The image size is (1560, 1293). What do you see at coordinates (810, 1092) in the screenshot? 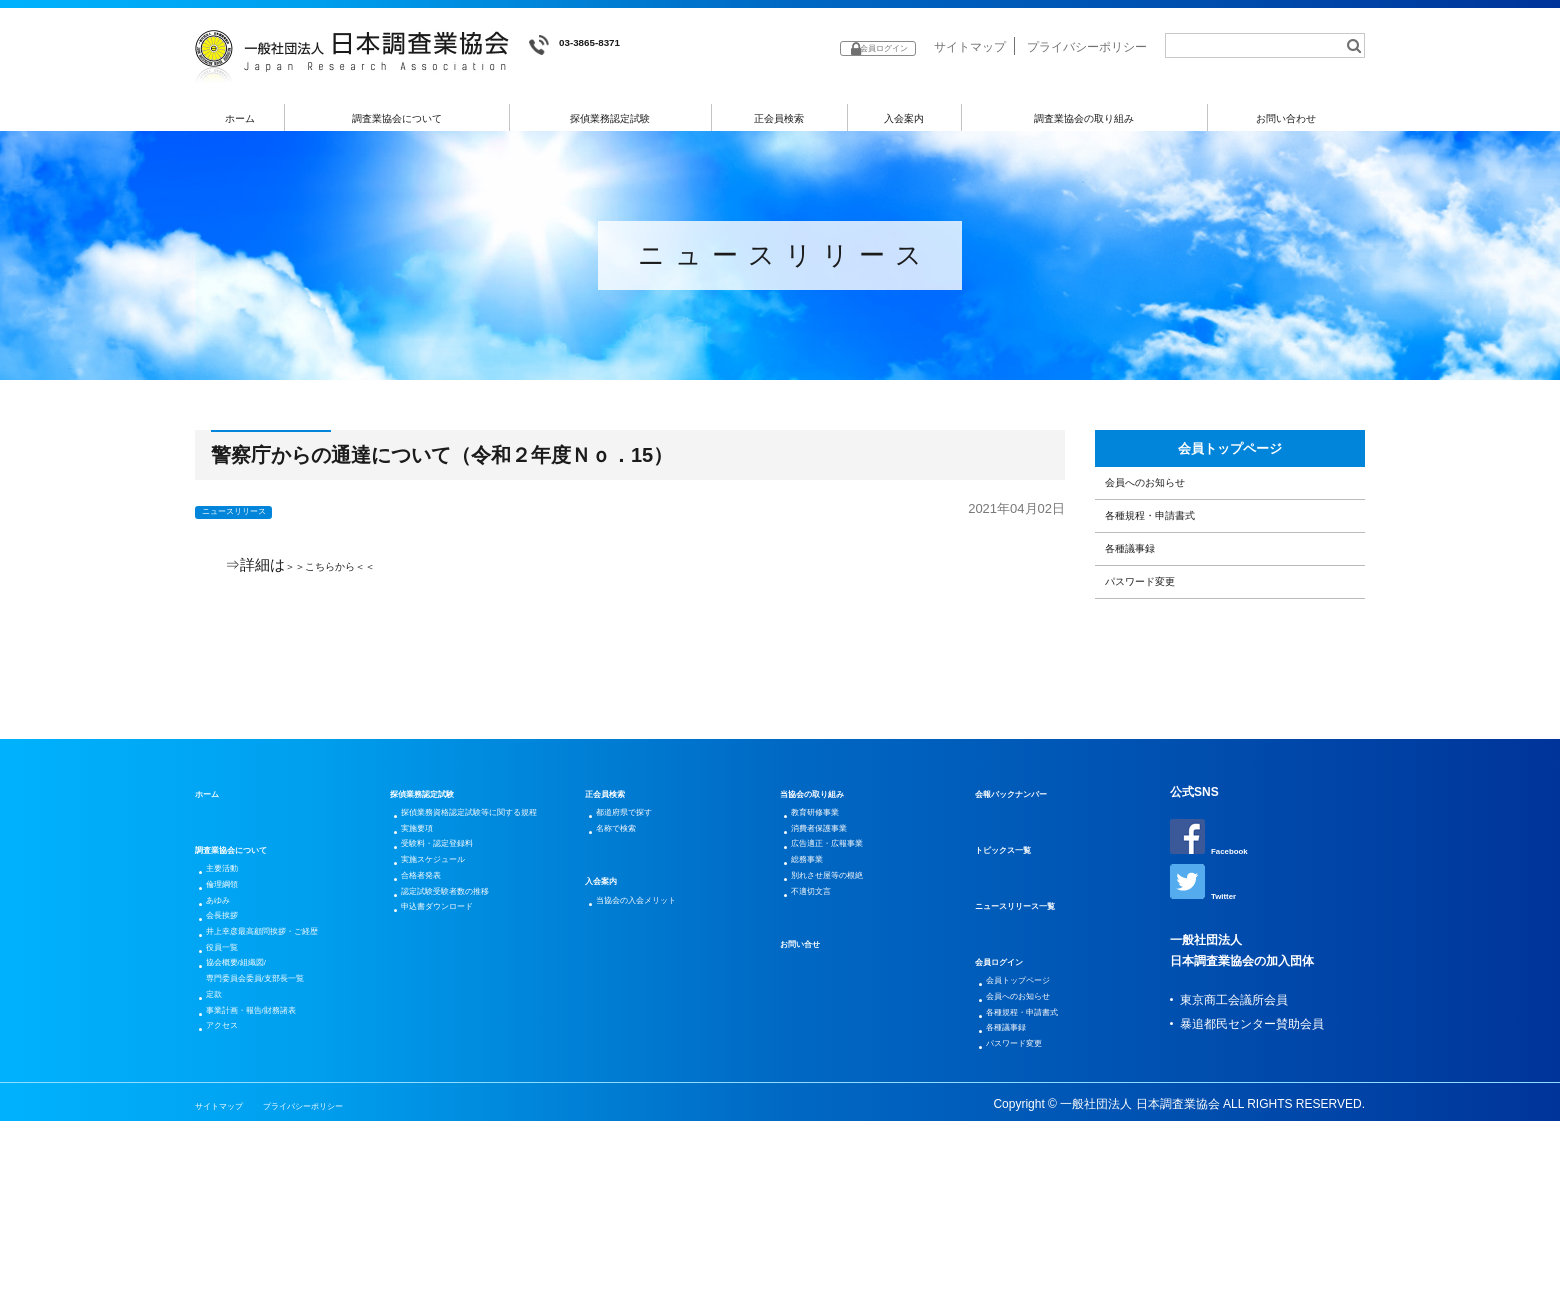
I see `お問い合せ` at bounding box center [810, 1092].